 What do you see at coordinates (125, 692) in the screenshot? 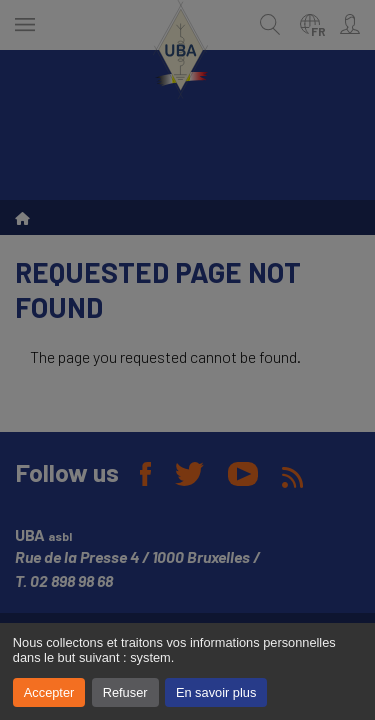
I see `Refuser` at bounding box center [125, 692].